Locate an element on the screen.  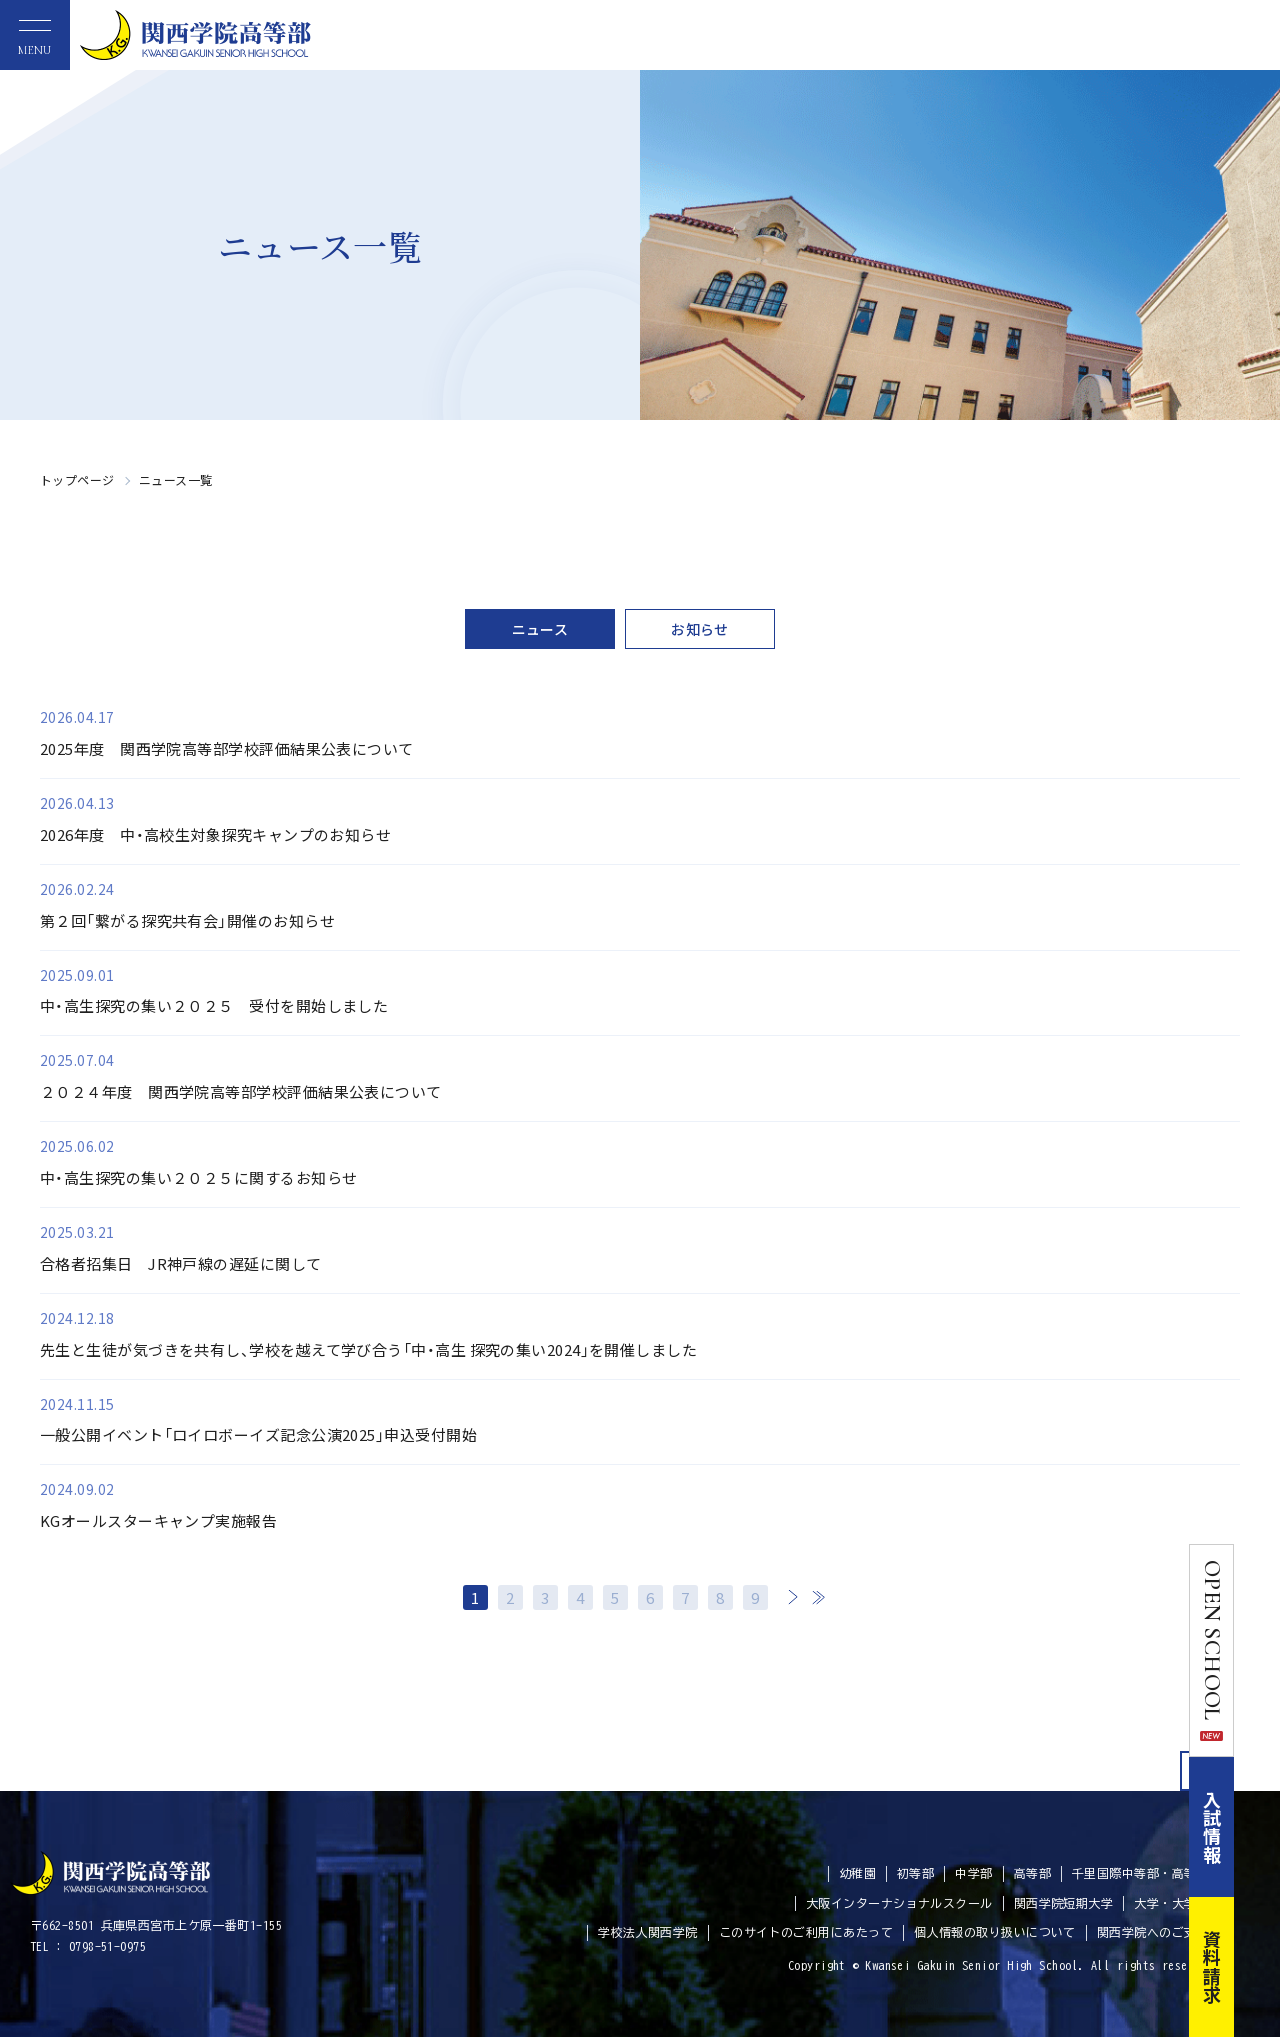
大阪インターナショナルスクール is located at coordinates (899, 1903).